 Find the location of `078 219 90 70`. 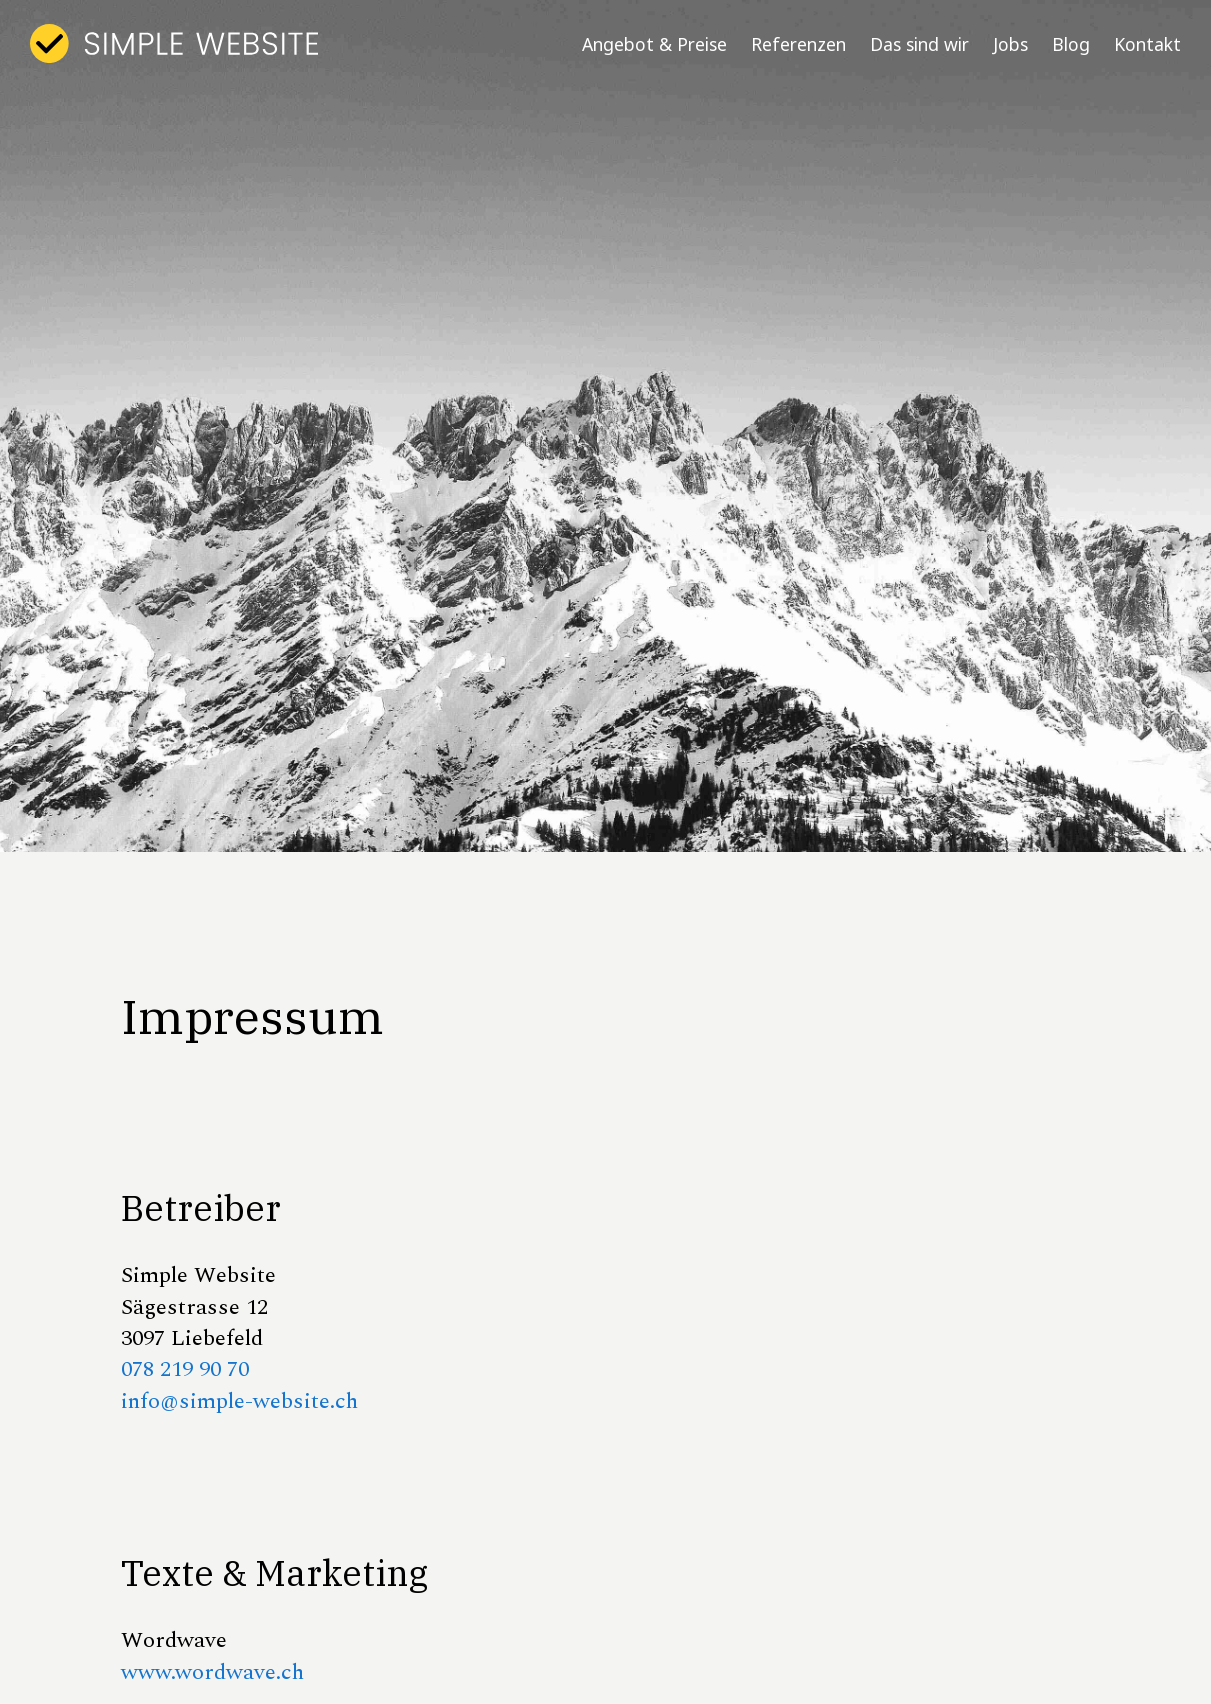

078 219 90 70 is located at coordinates (185, 1369).